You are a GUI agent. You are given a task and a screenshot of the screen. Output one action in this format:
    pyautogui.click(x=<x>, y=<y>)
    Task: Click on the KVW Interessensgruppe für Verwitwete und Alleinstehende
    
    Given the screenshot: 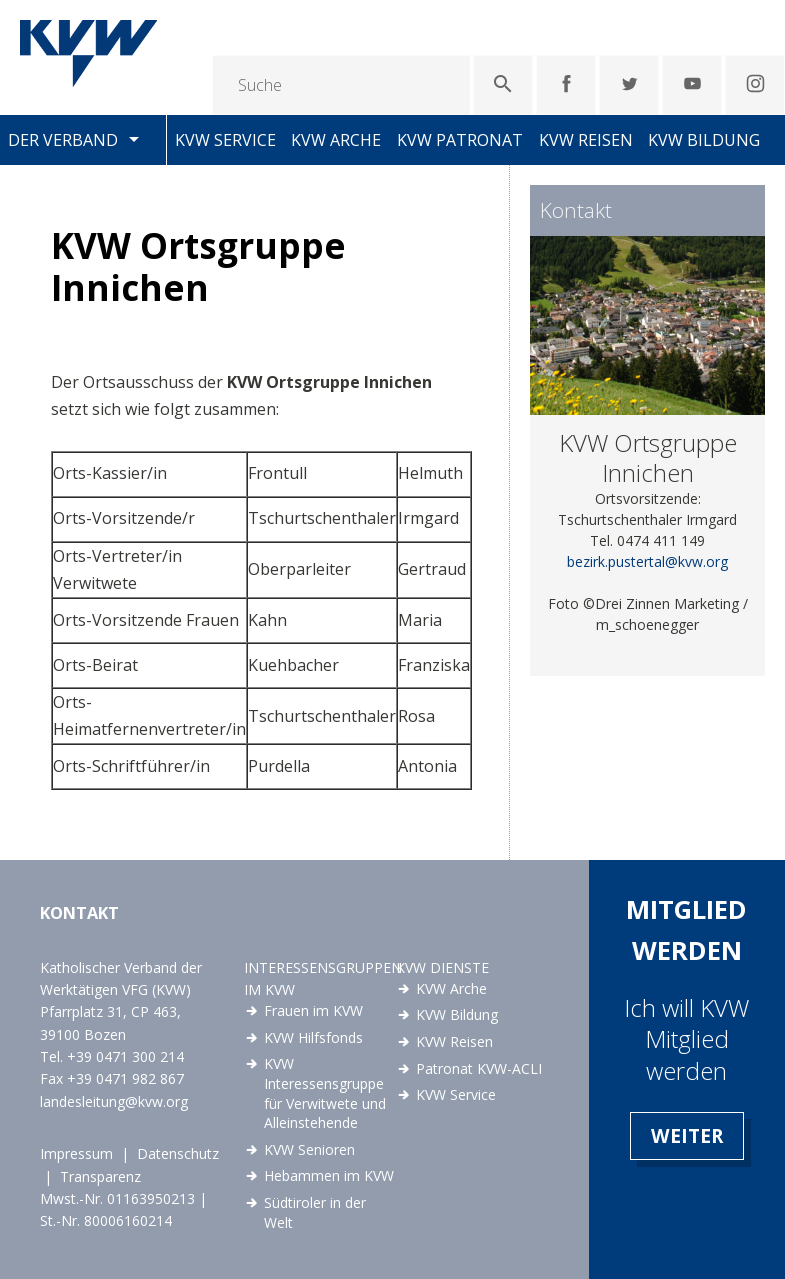 What is the action you would take?
    pyautogui.click(x=325, y=1093)
    